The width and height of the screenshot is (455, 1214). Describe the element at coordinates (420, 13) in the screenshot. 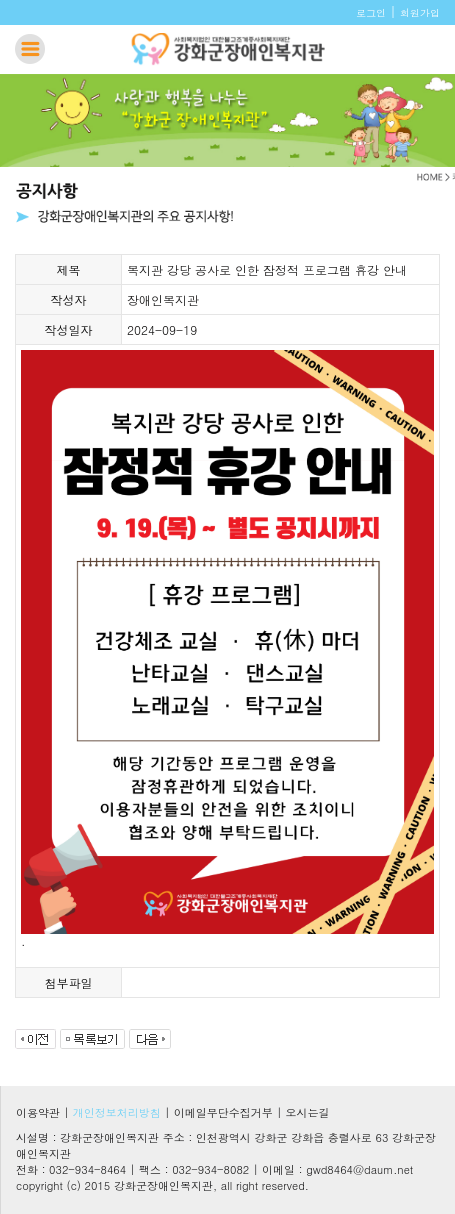

I see `회원가입` at that location.